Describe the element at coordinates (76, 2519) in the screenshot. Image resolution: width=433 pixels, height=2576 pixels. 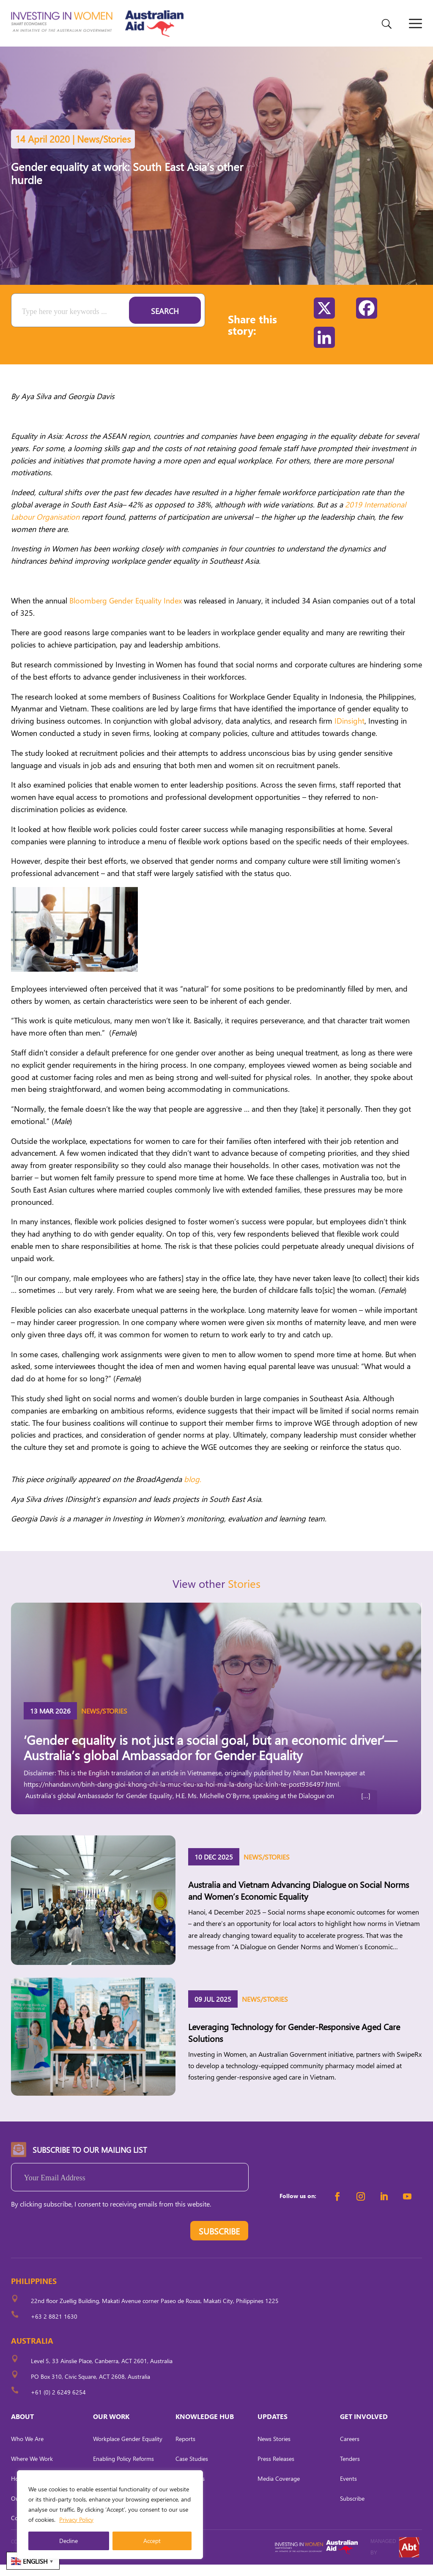
I see `Privacy Policy` at that location.